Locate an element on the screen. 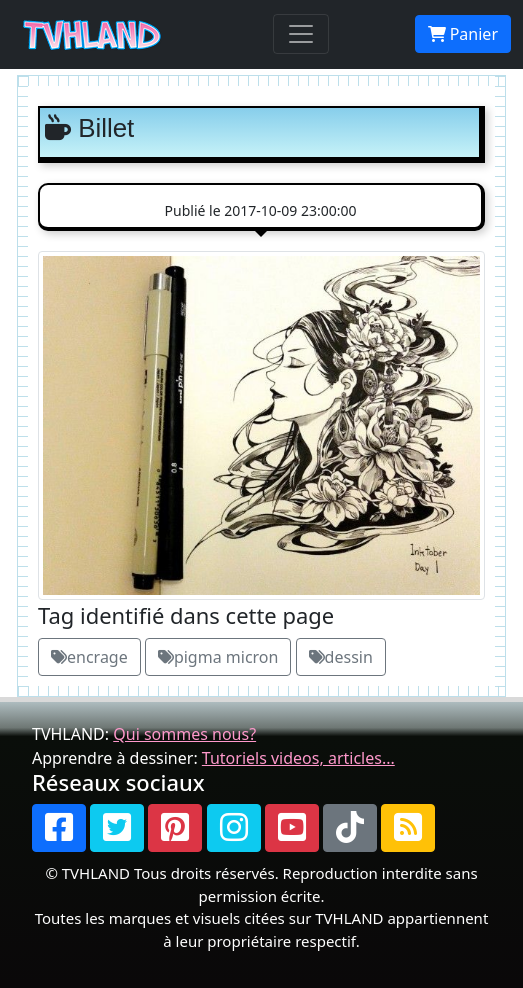 The height and width of the screenshot is (988, 523). Panier is located at coordinates (463, 34).